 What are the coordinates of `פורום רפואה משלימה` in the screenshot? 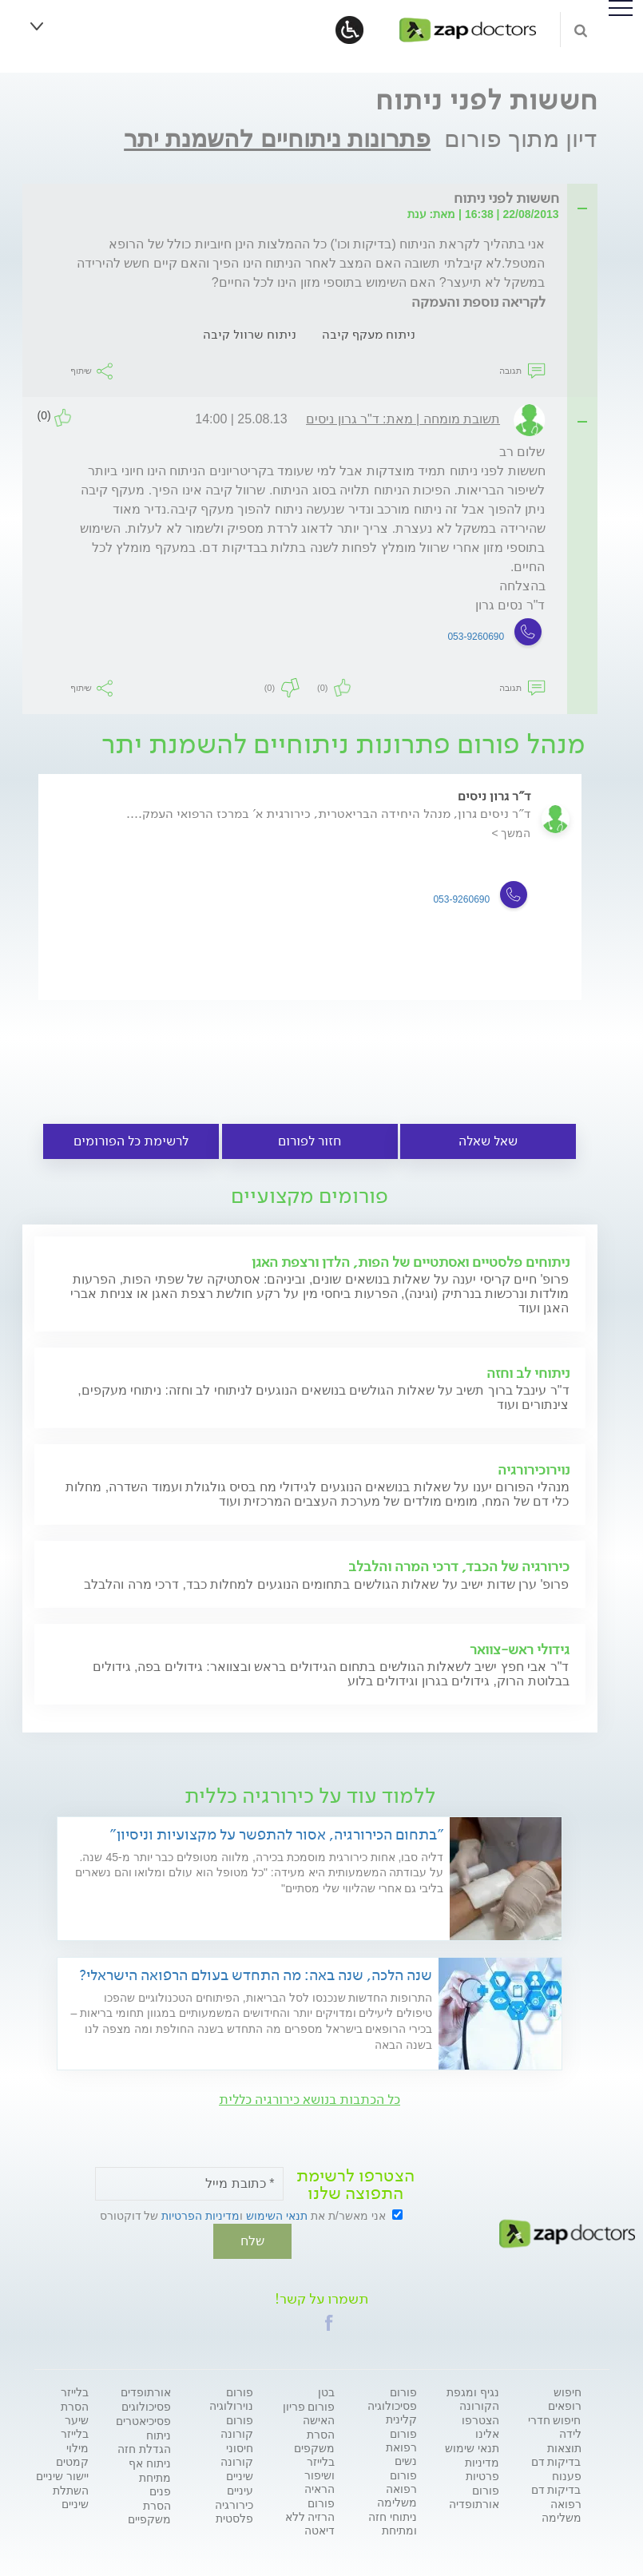 It's located at (397, 2487).